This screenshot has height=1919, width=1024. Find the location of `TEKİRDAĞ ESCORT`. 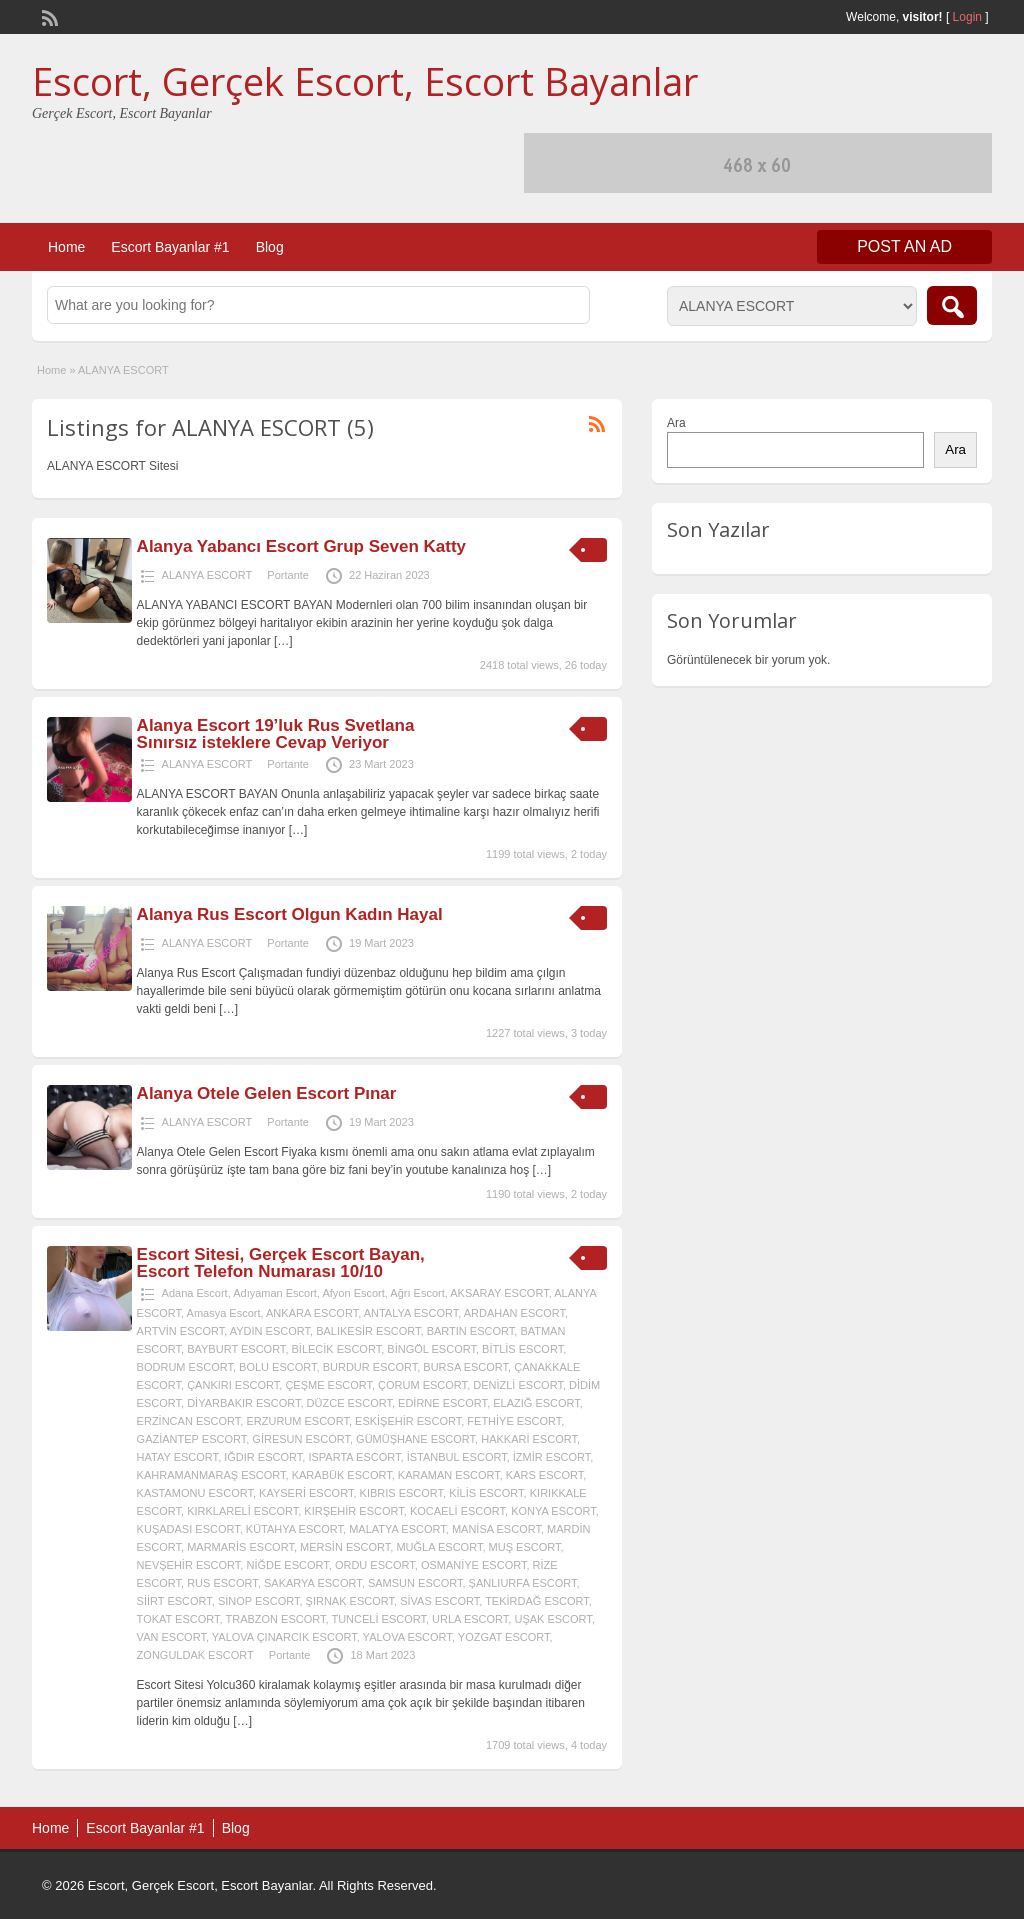

TEKİRDAĞ ESCORT is located at coordinates (537, 1601).